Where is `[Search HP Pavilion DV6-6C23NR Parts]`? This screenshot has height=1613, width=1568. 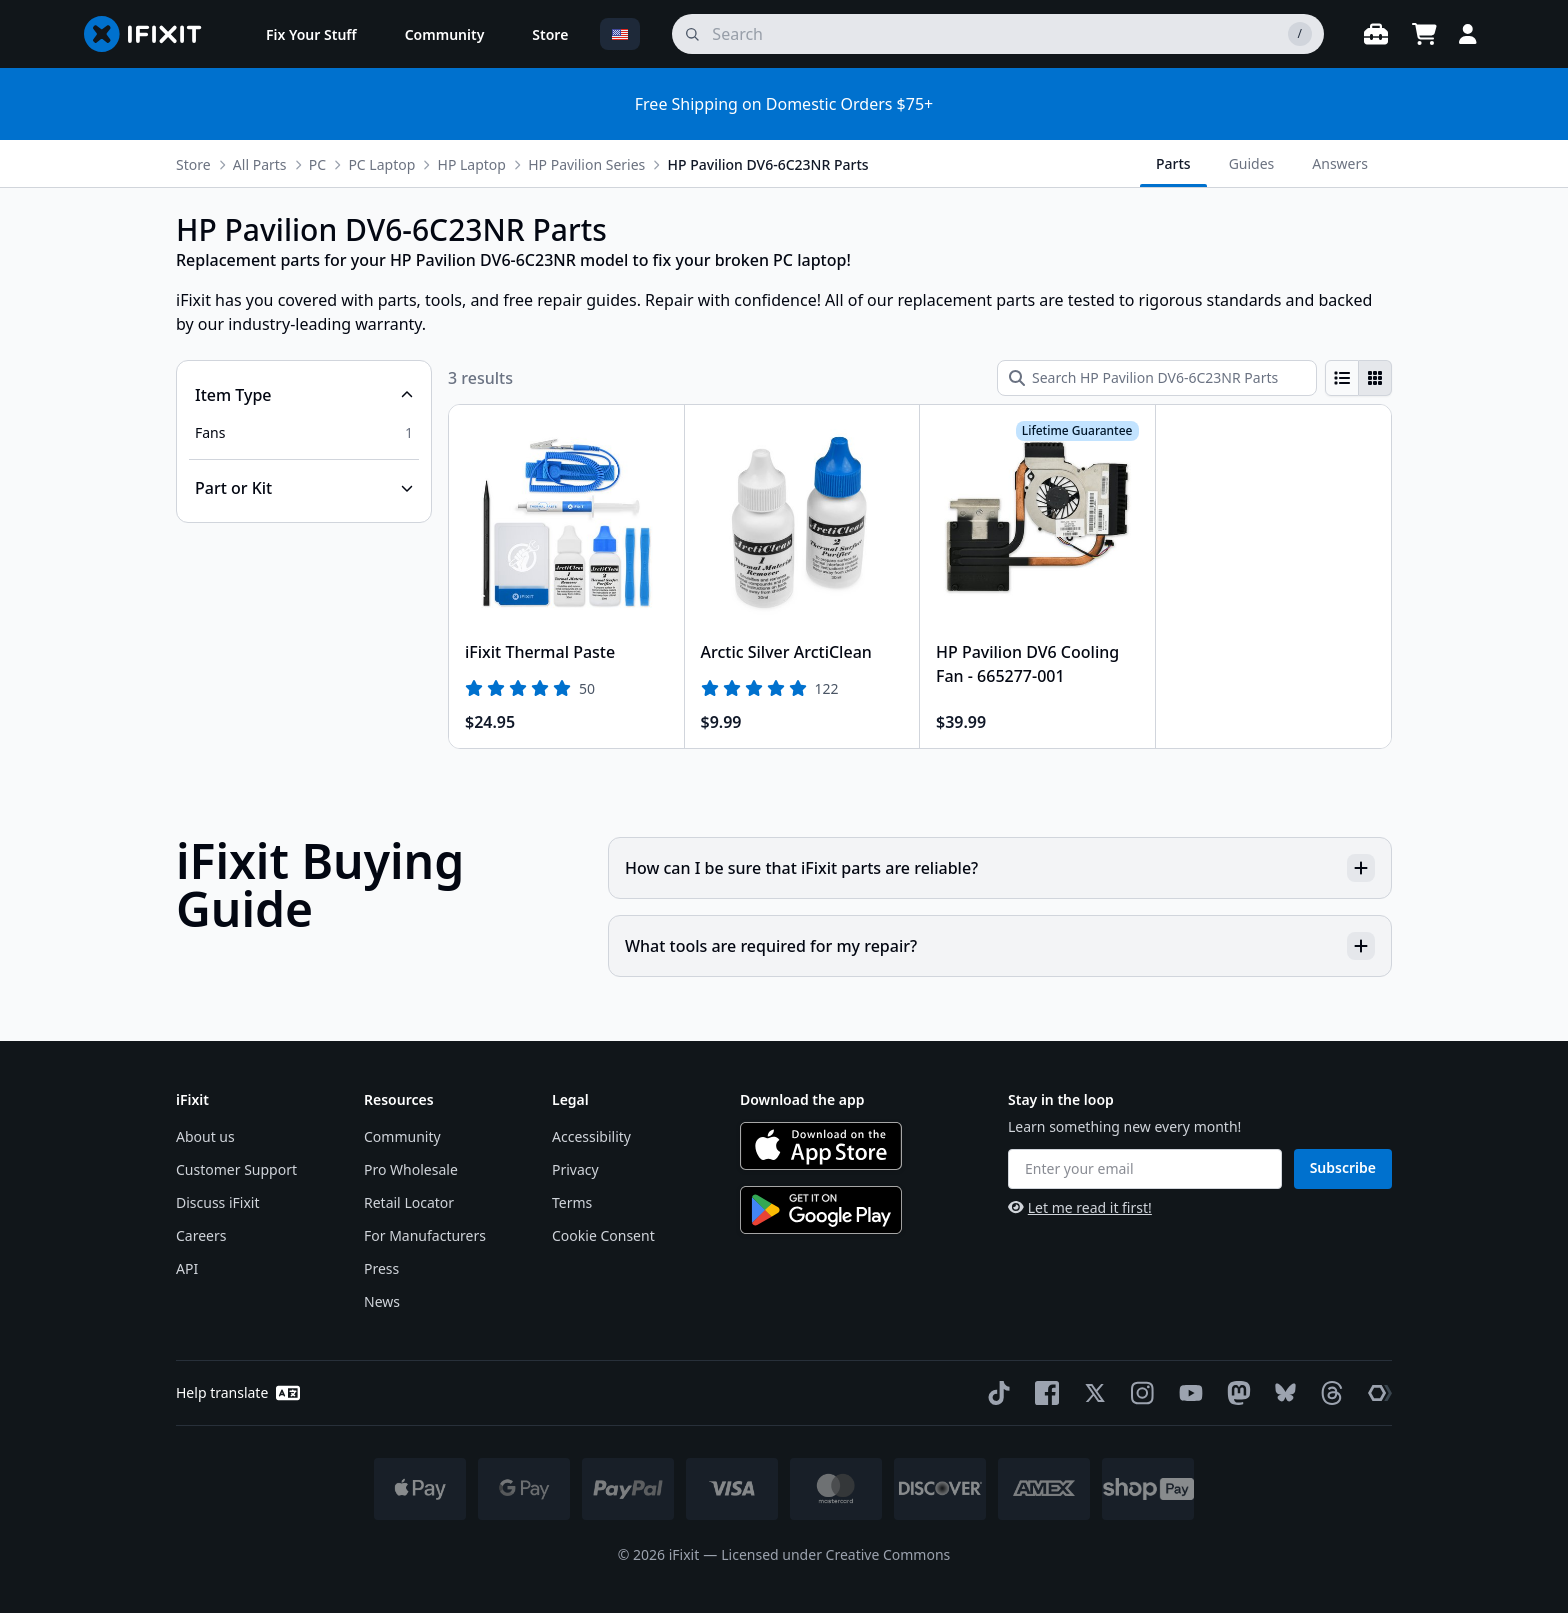 [Search HP Pavilion DV6-6C23NR Parts] is located at coordinates (1157, 378).